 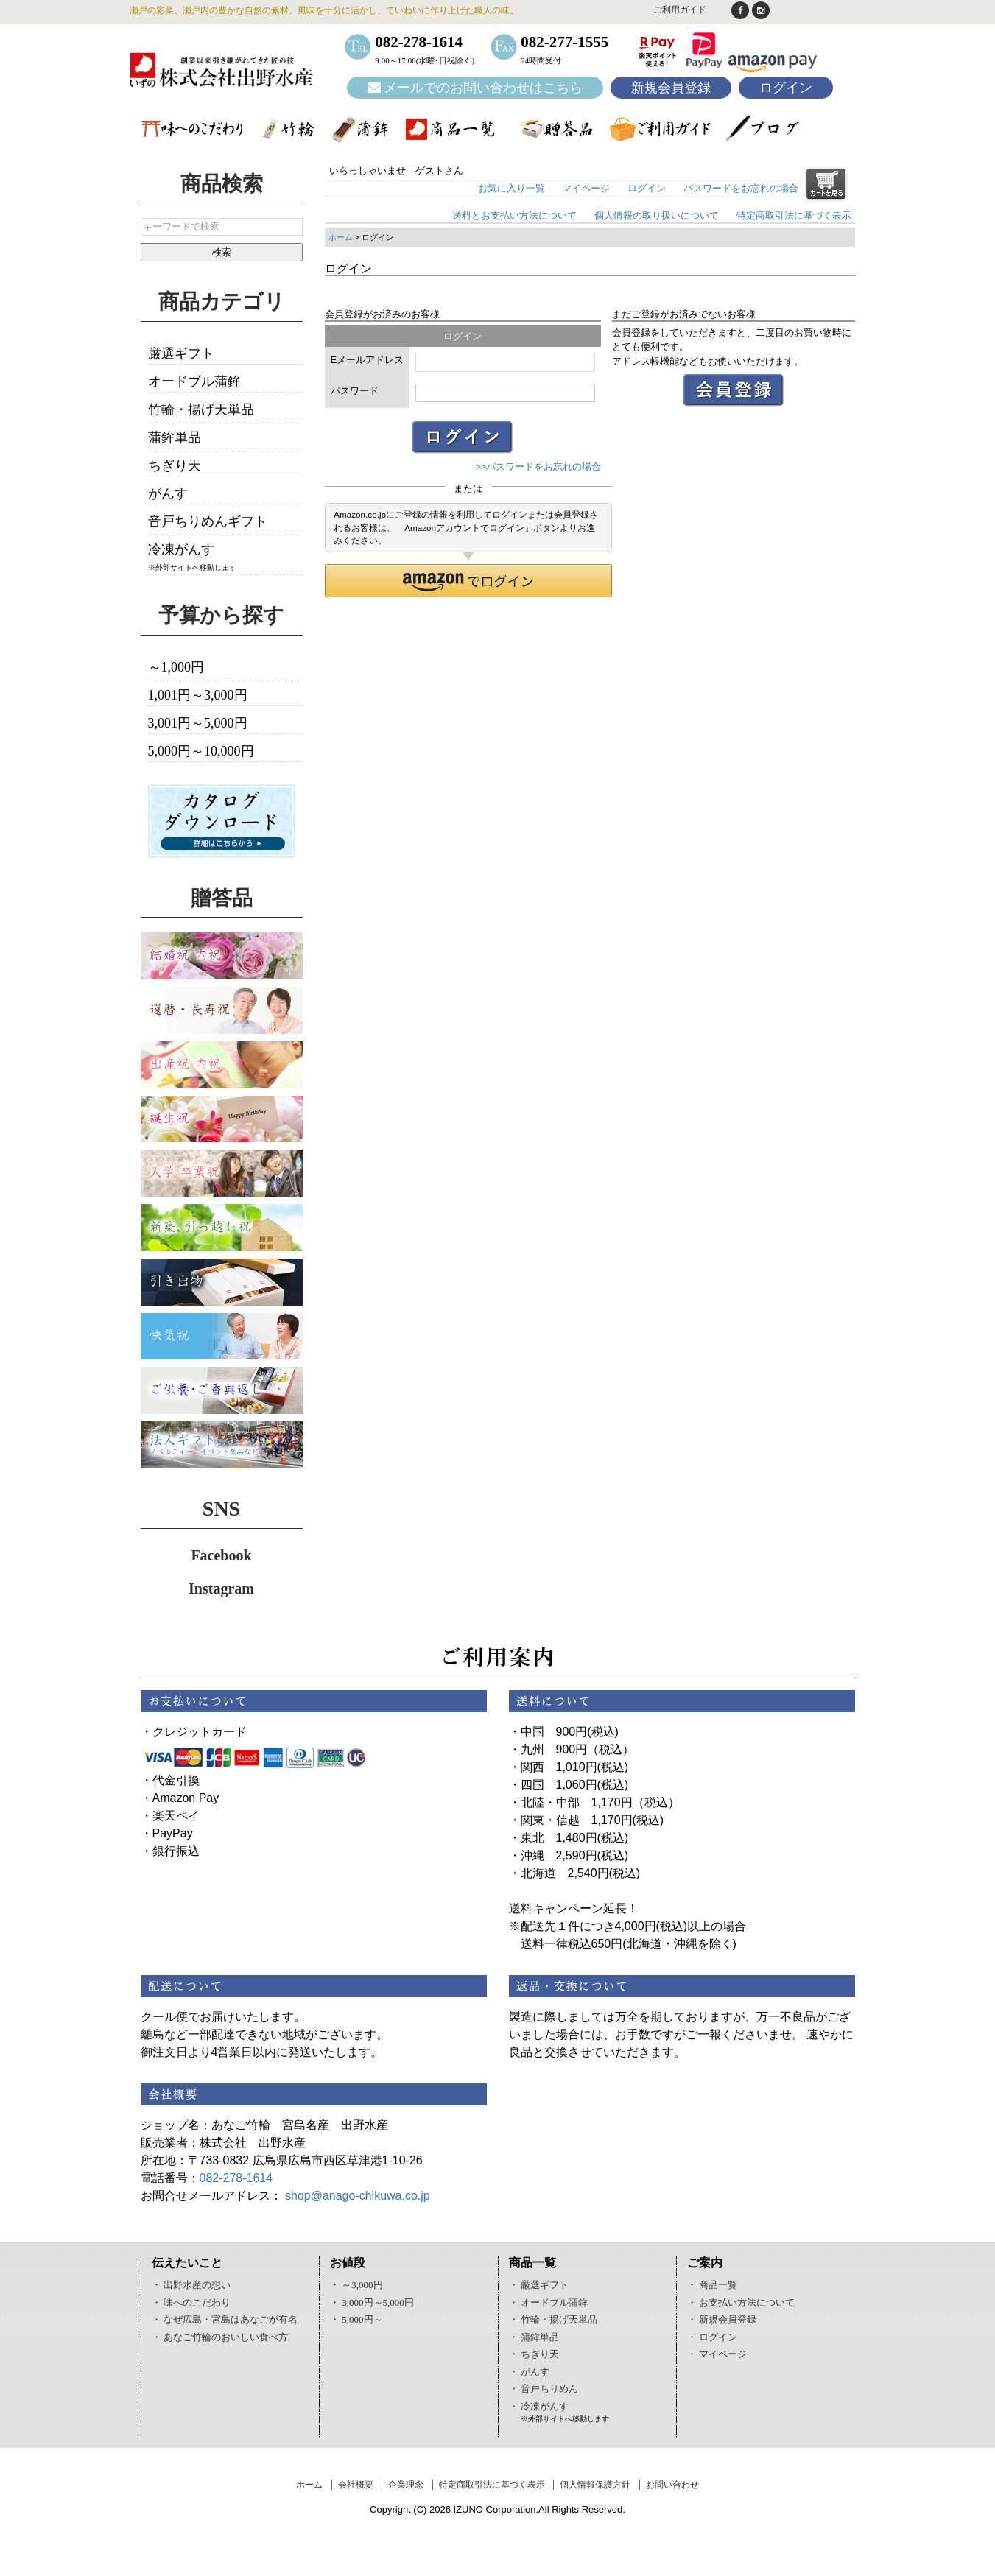 What do you see at coordinates (656, 215) in the screenshot?
I see `個人情報の取り扱いについて` at bounding box center [656, 215].